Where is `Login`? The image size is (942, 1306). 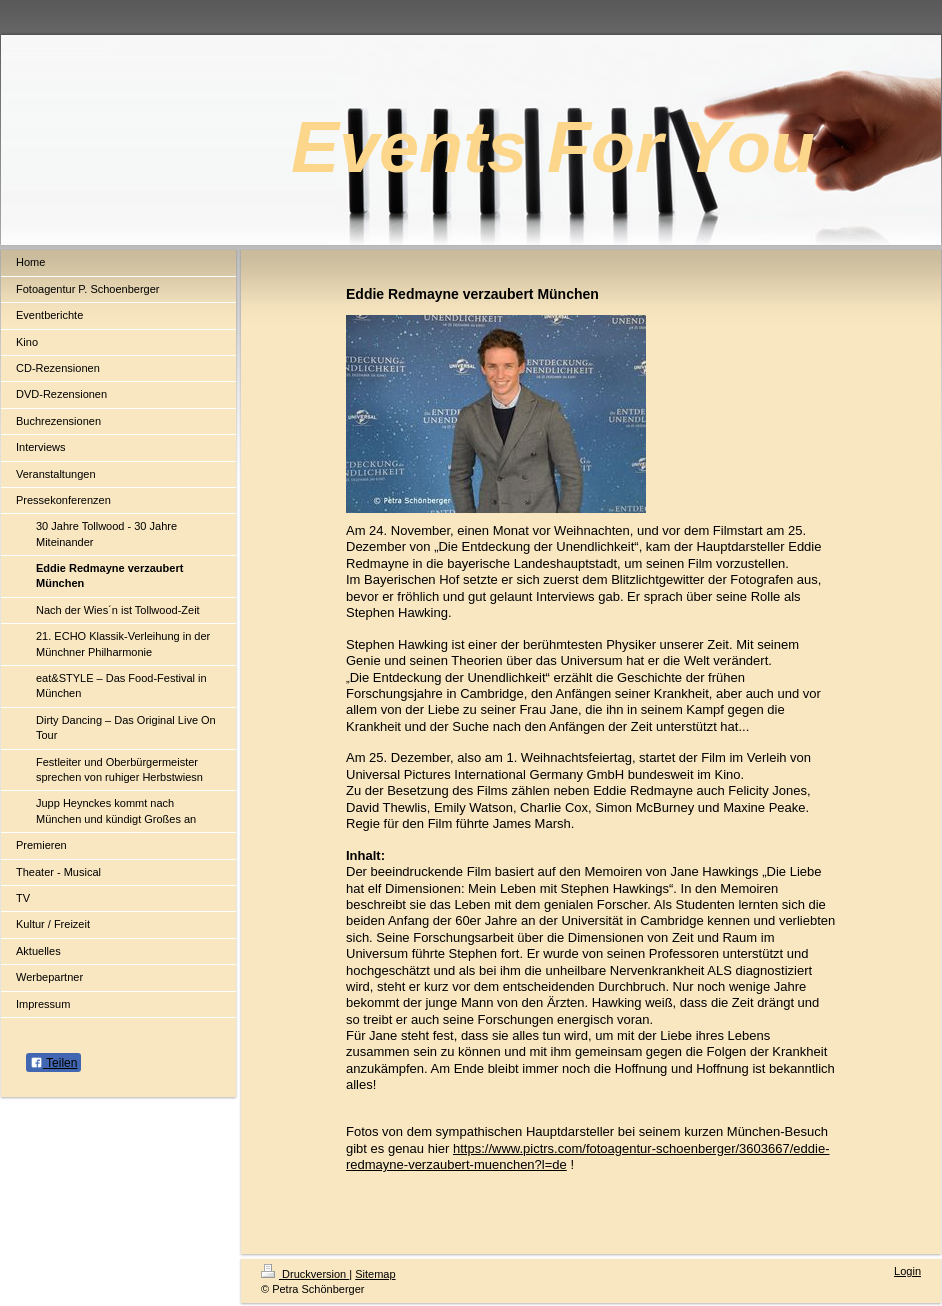 Login is located at coordinates (907, 1271).